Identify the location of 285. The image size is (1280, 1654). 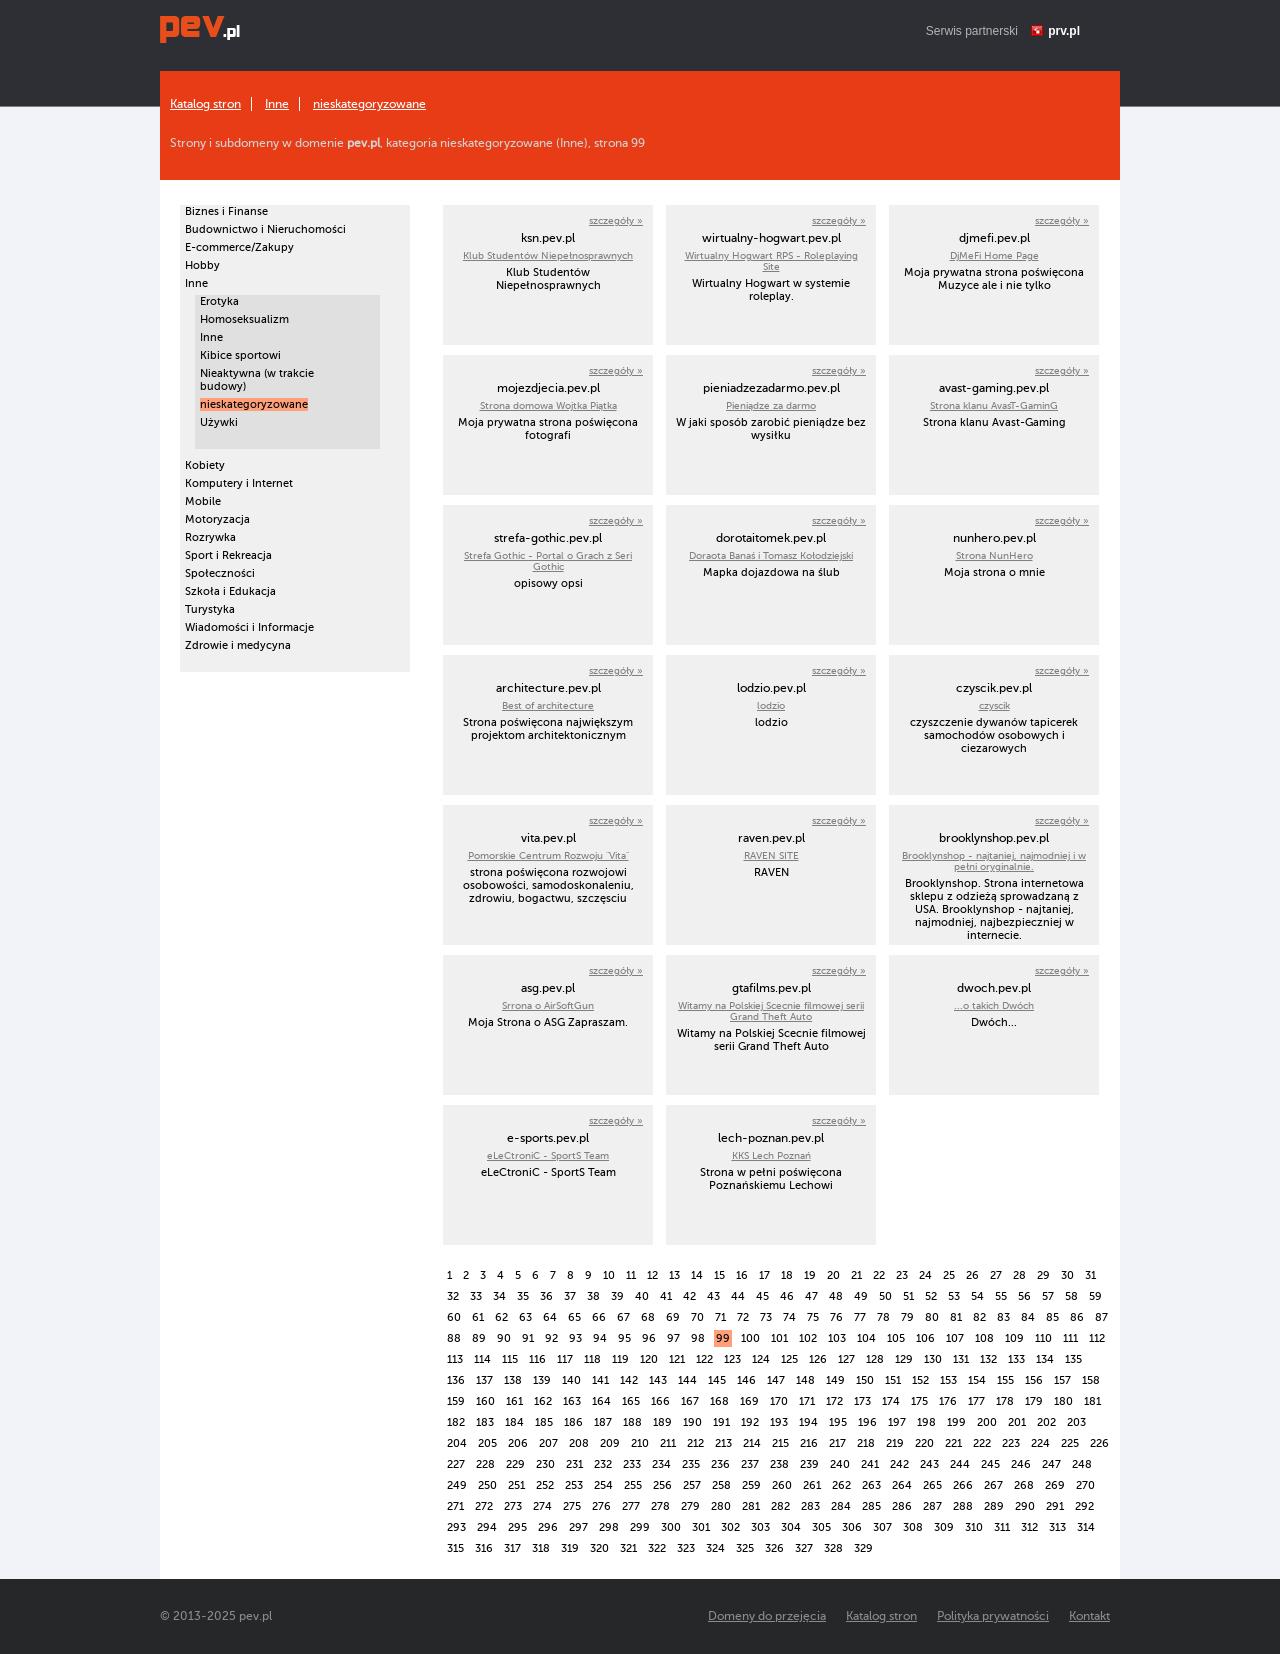
(871, 1506).